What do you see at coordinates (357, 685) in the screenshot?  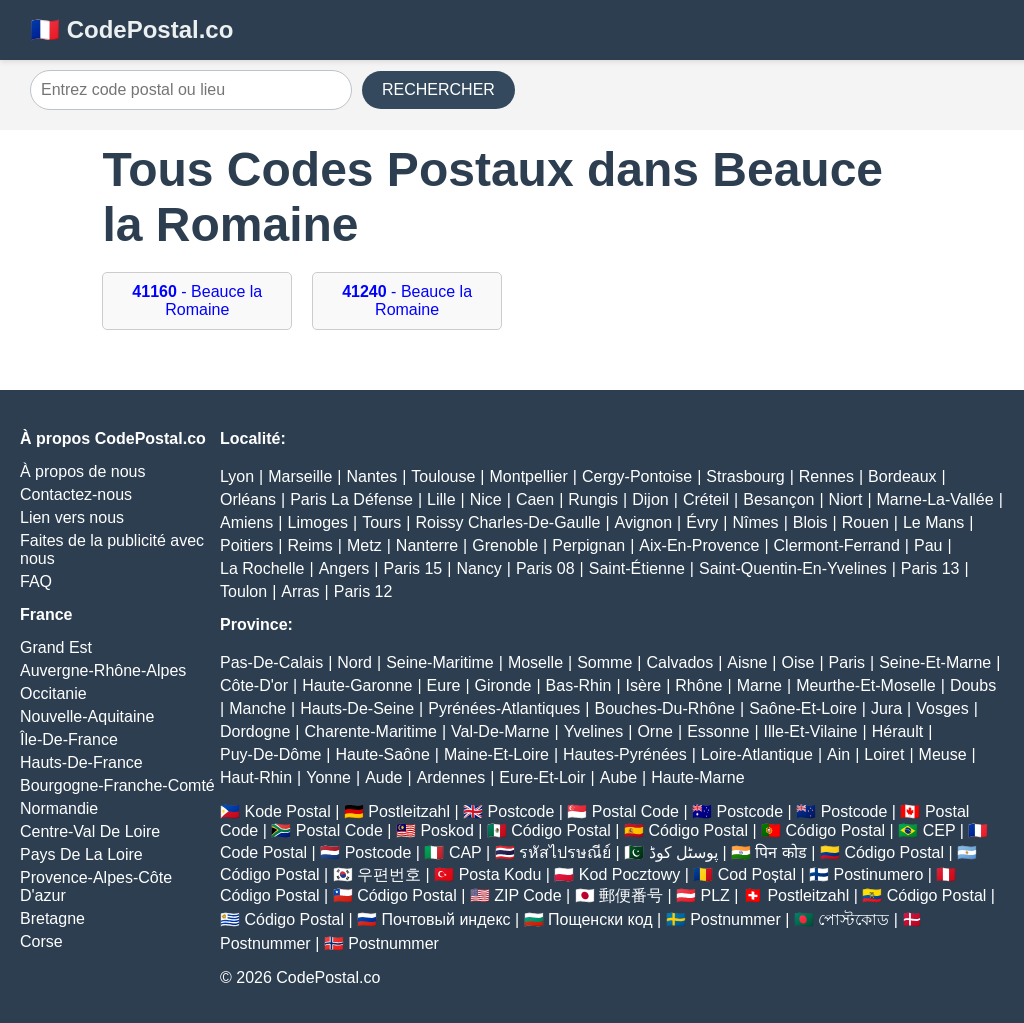 I see `Haute-Garonne` at bounding box center [357, 685].